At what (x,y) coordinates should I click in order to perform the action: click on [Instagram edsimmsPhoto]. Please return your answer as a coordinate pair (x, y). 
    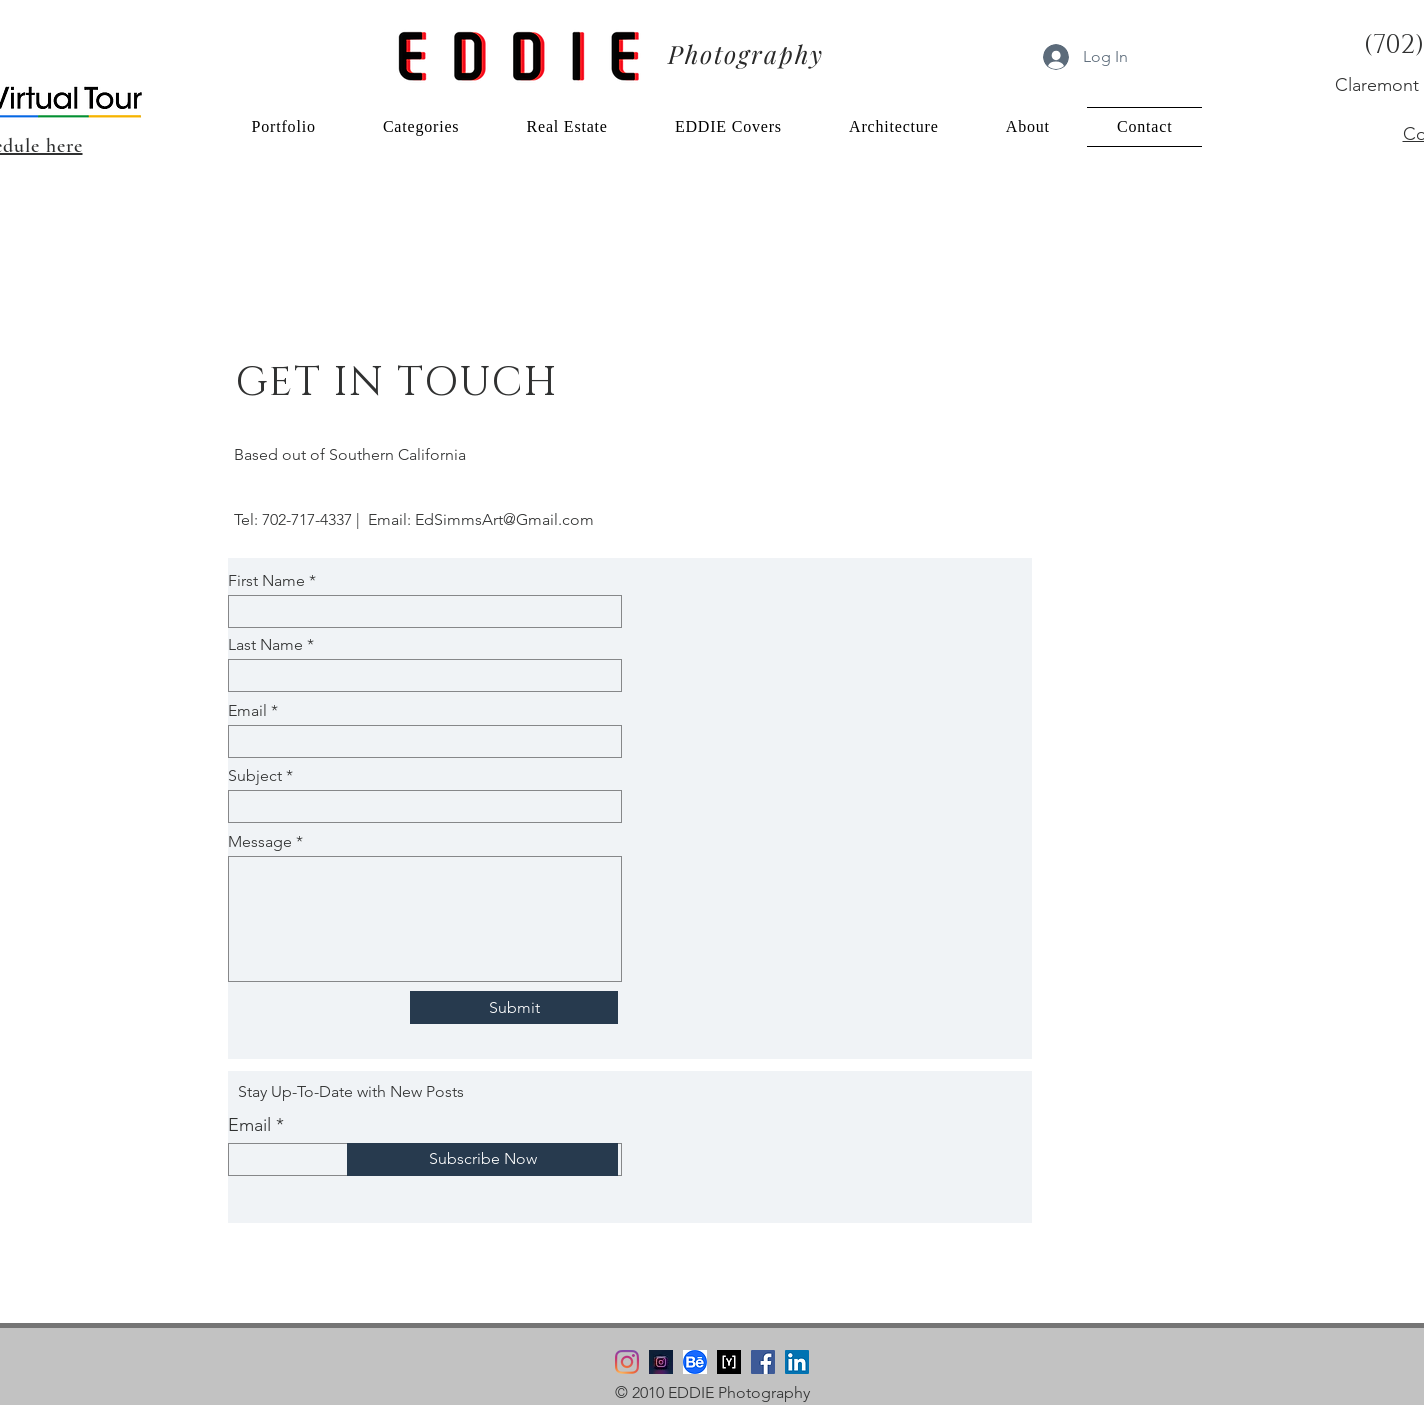
    Looking at the image, I should click on (661, 1362).